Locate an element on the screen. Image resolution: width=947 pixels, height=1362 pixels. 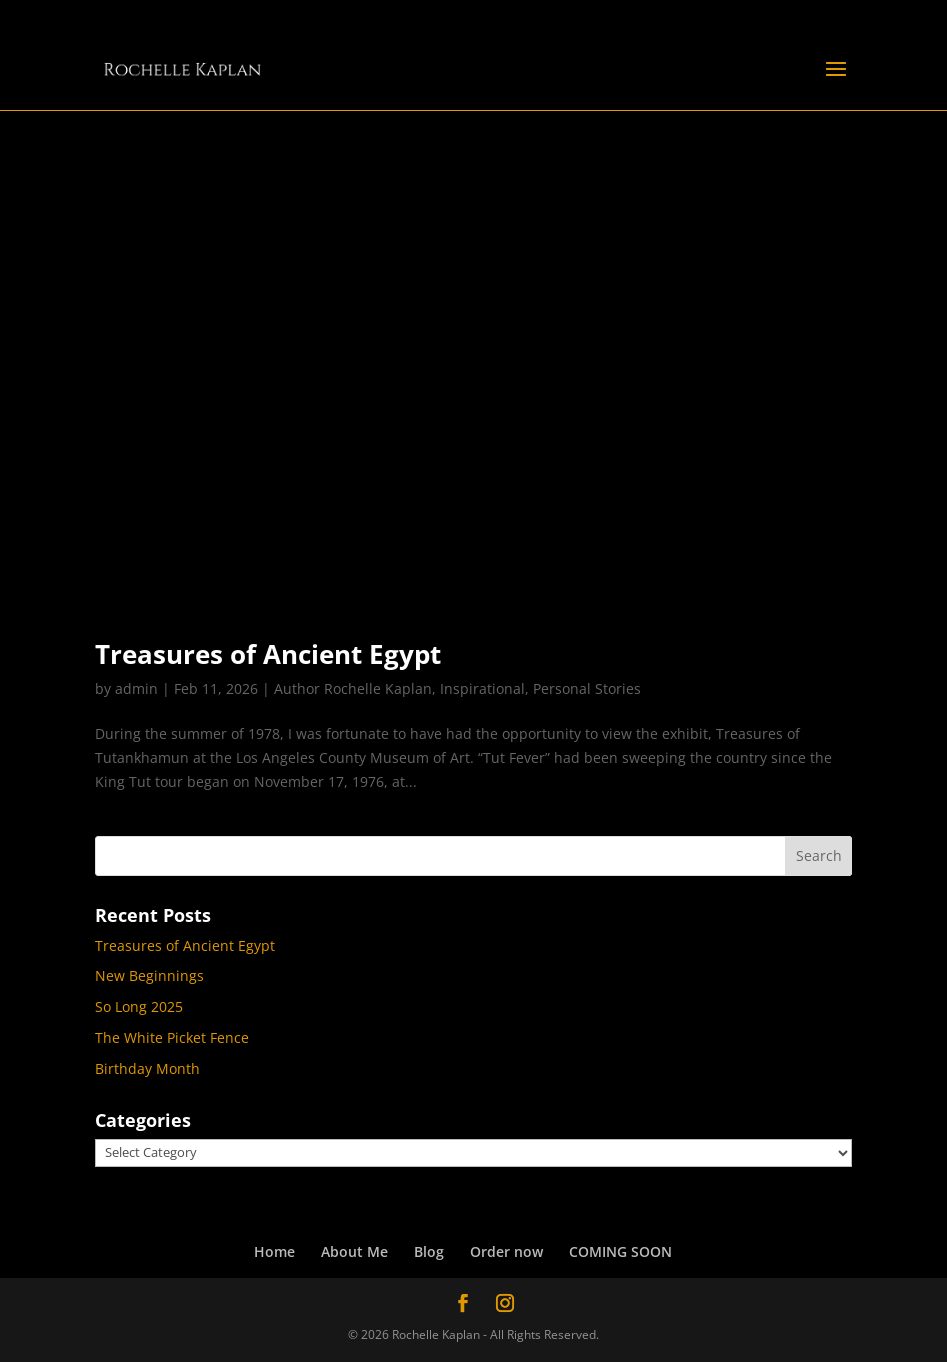
Blog is located at coordinates (429, 1251).